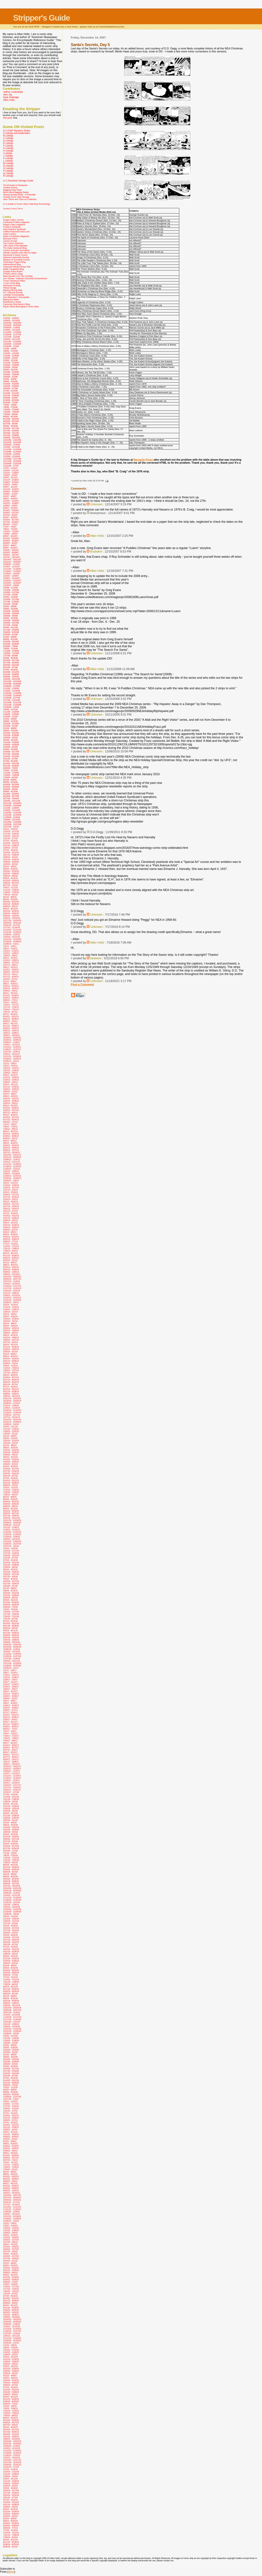 The image size is (262, 2576). What do you see at coordinates (11, 1185) in the screenshot?
I see `1/13/13 - 1/20/13` at bounding box center [11, 1185].